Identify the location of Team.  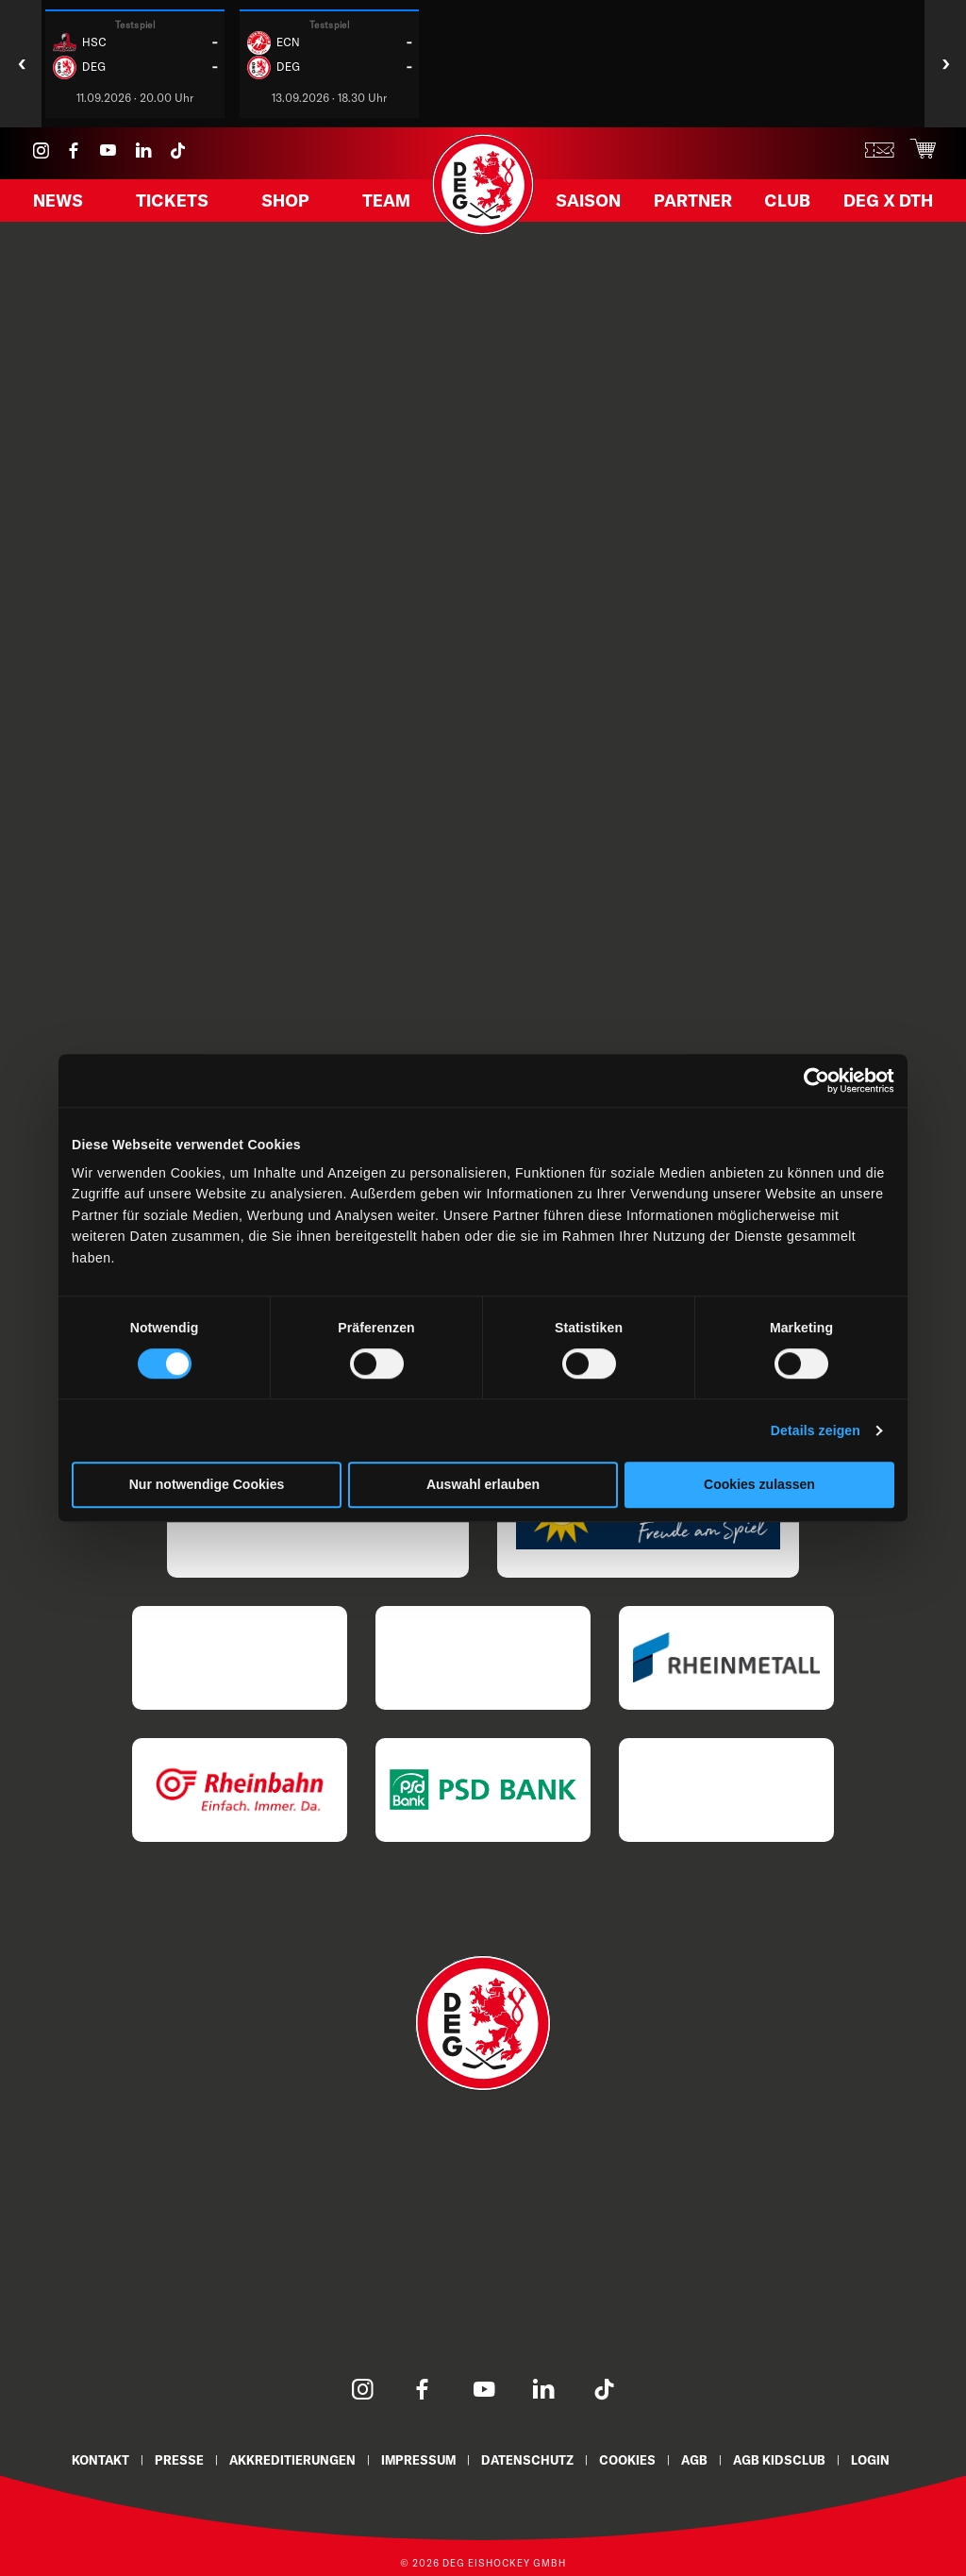
(383, 205).